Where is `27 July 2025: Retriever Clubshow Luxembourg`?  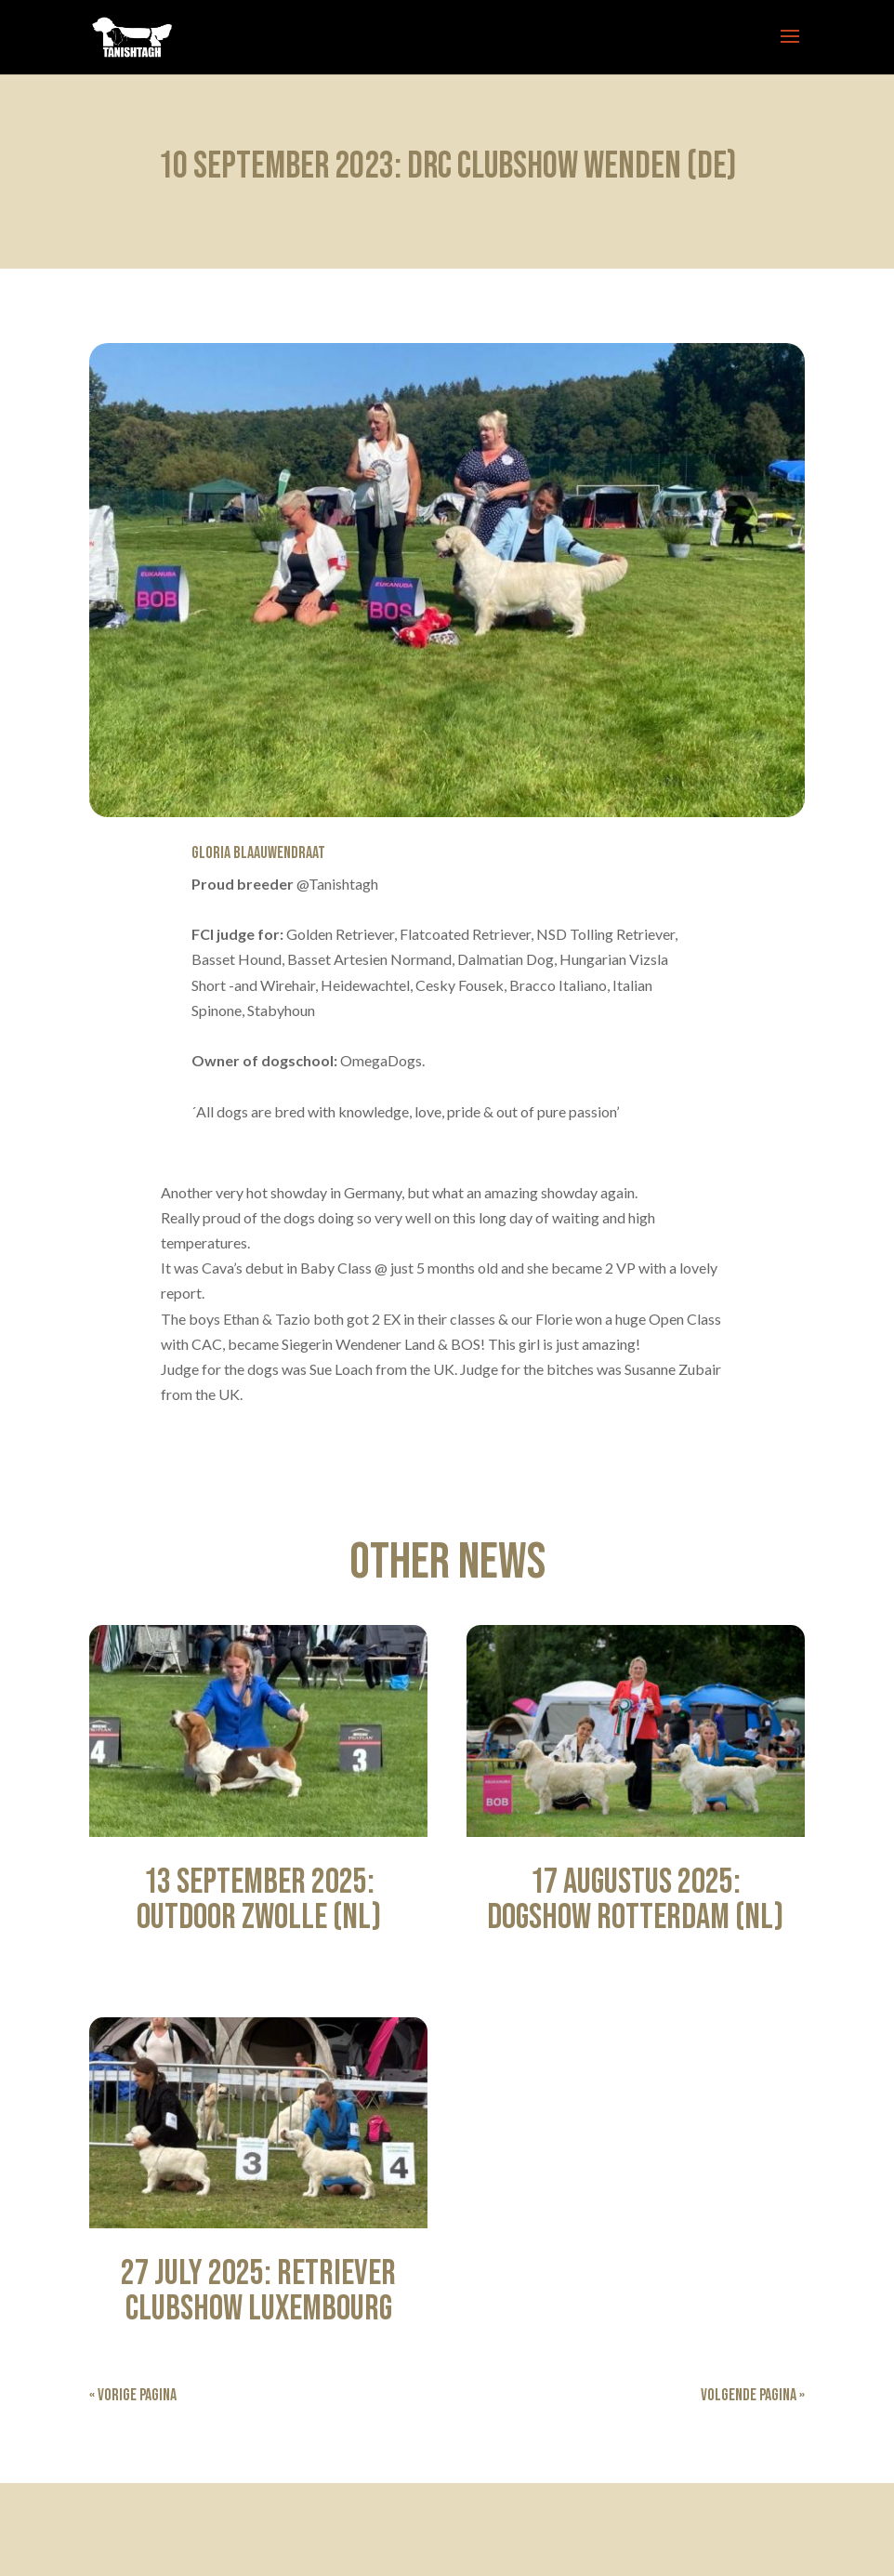 27 July 2025: Retriever Clubshow Luxembourg is located at coordinates (258, 2291).